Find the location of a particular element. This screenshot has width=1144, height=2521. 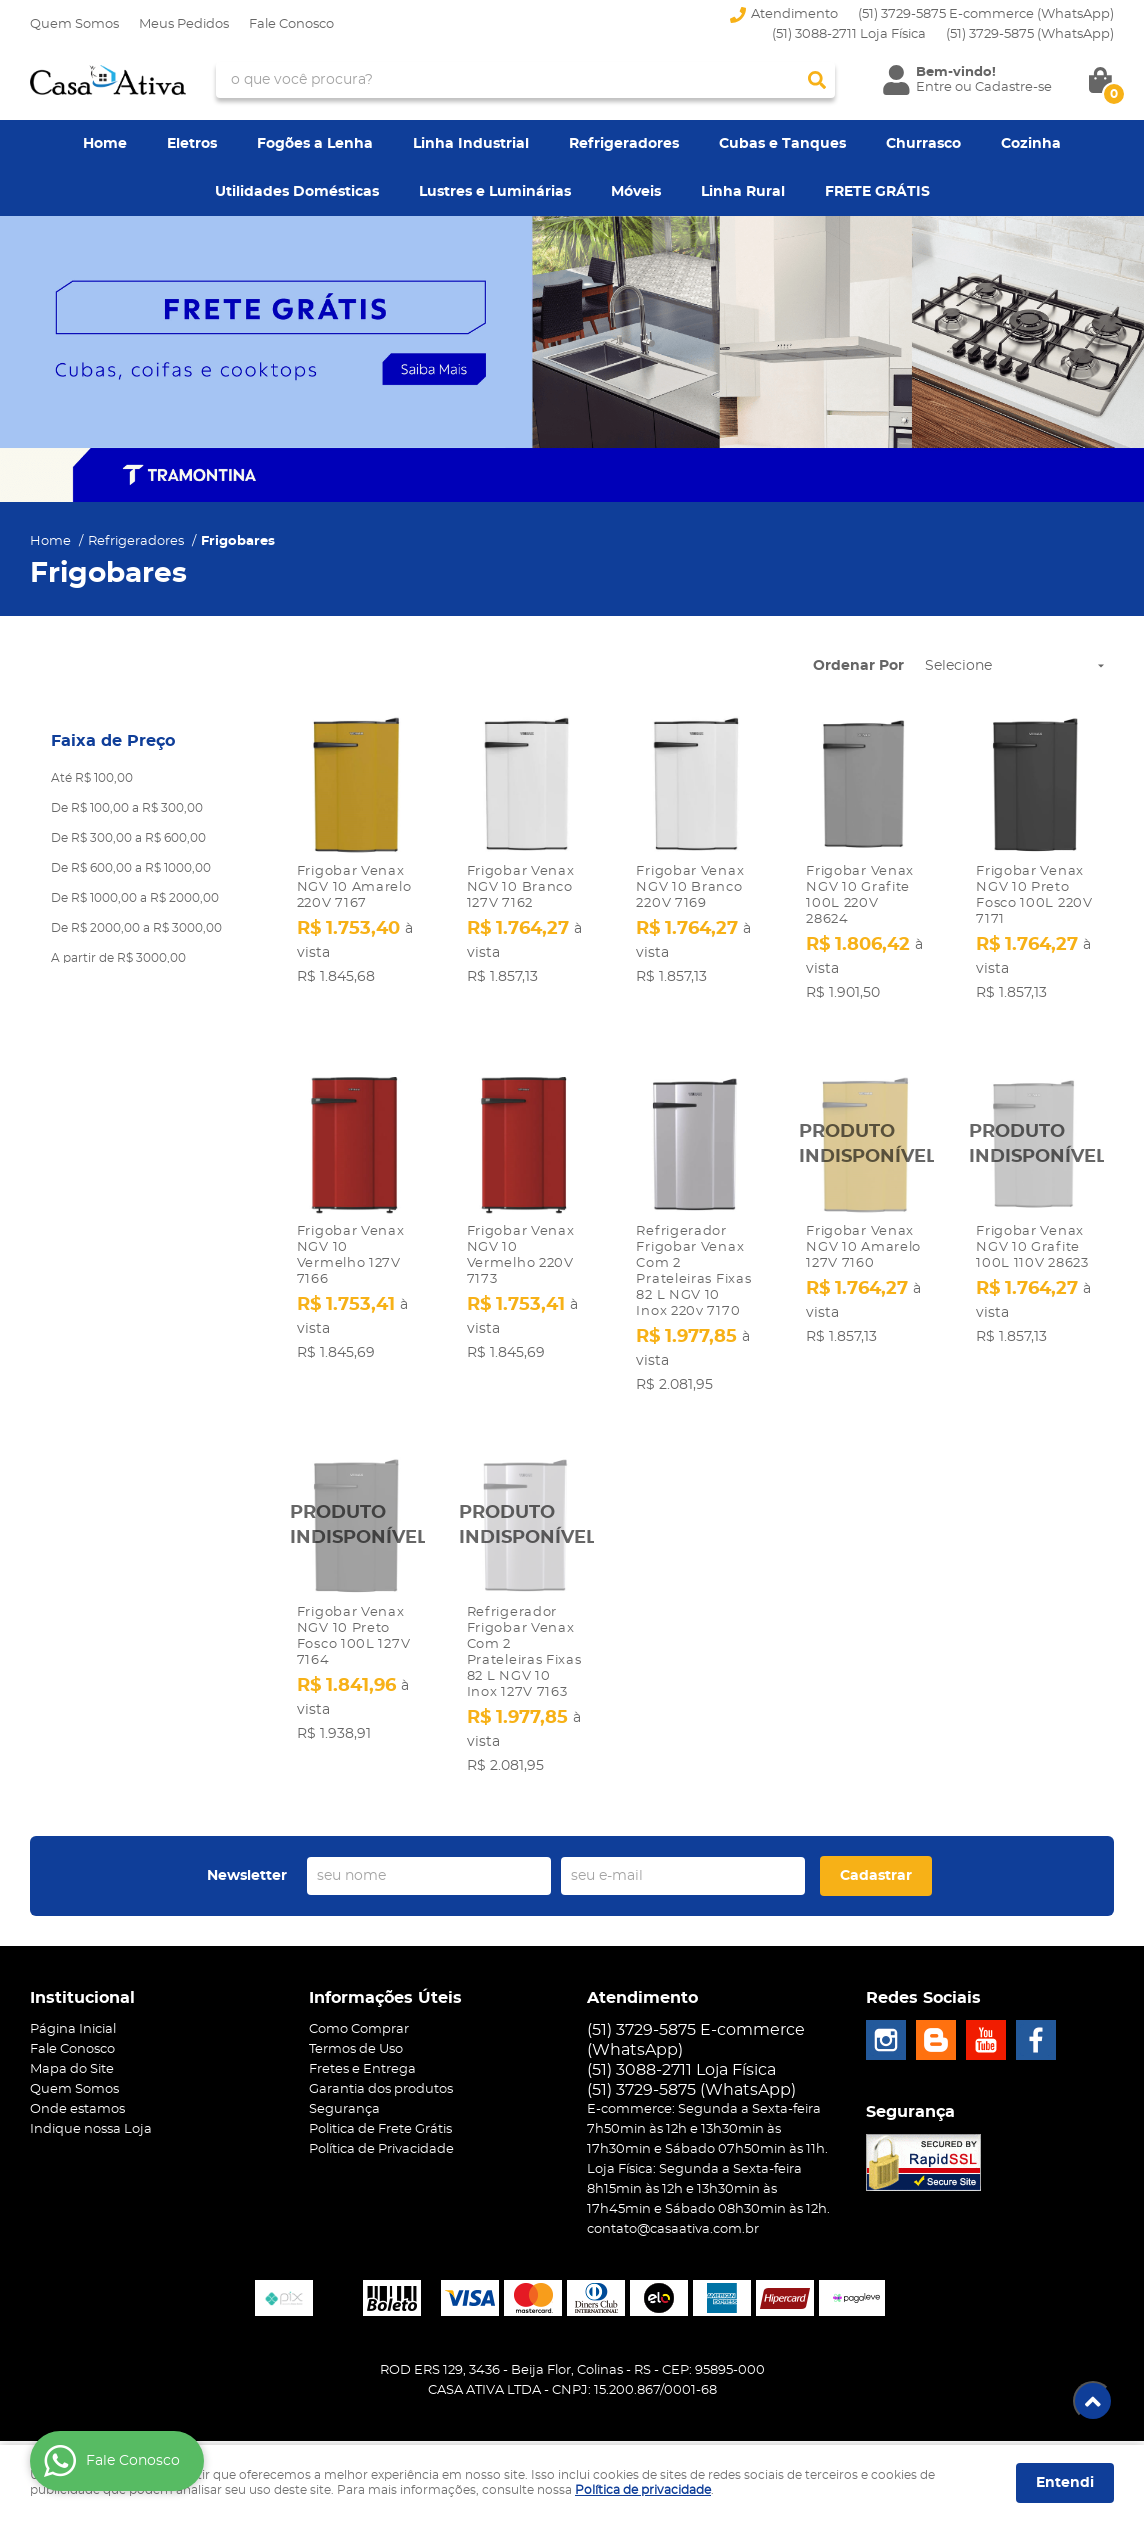

Móveis is located at coordinates (636, 192).